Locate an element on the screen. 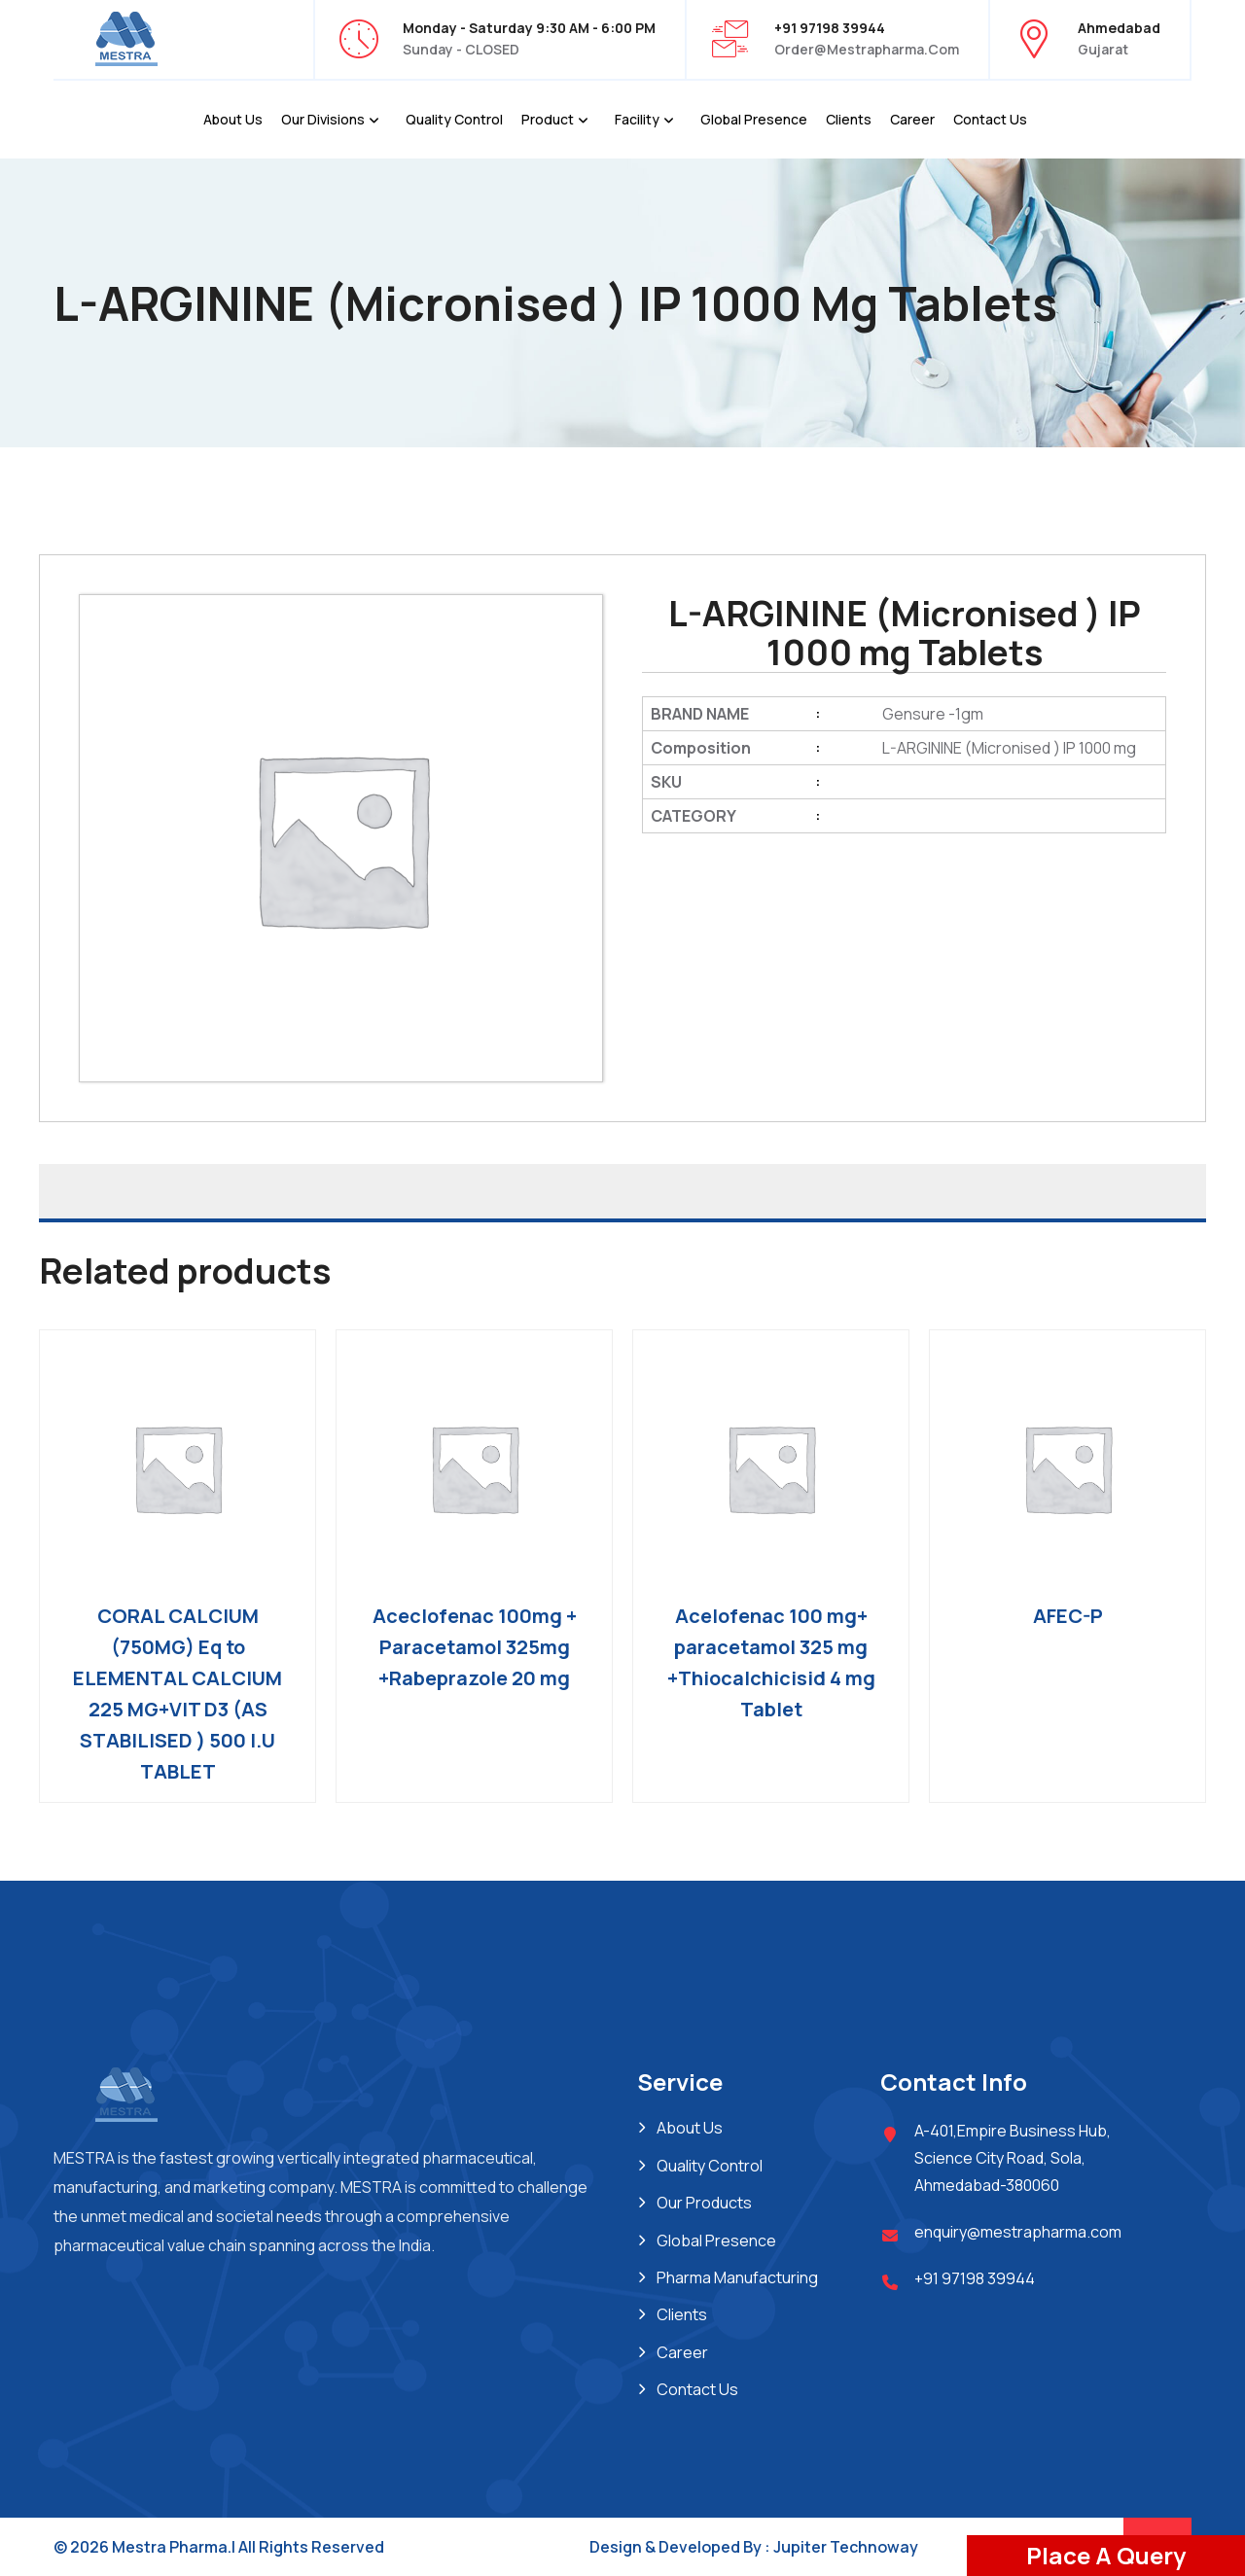  Aceclofenac 100mg + Paracetamol 325mg +Rabeprazole 20 mg is located at coordinates (475, 1647).